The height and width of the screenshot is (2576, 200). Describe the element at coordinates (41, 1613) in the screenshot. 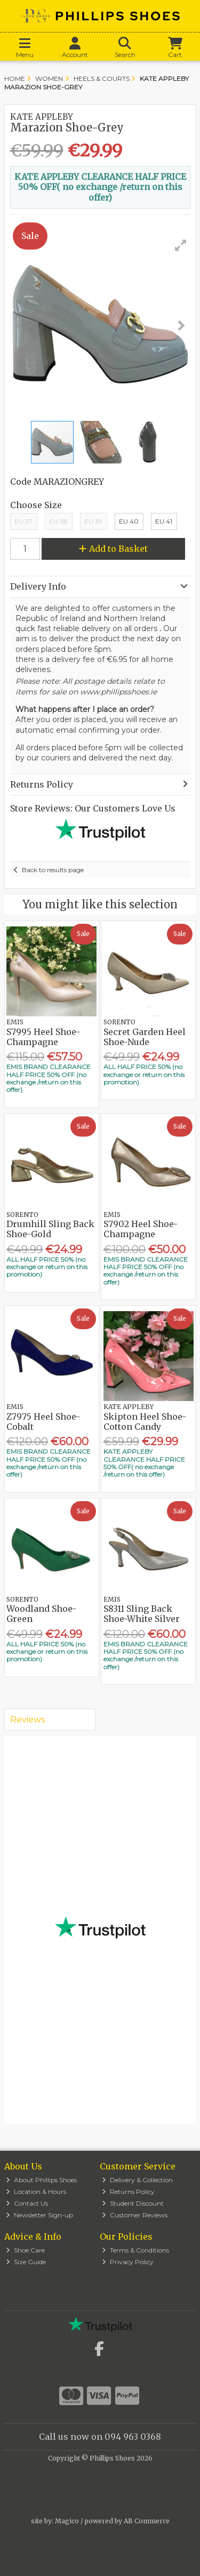

I see `Woodland Shoe-Green` at that location.